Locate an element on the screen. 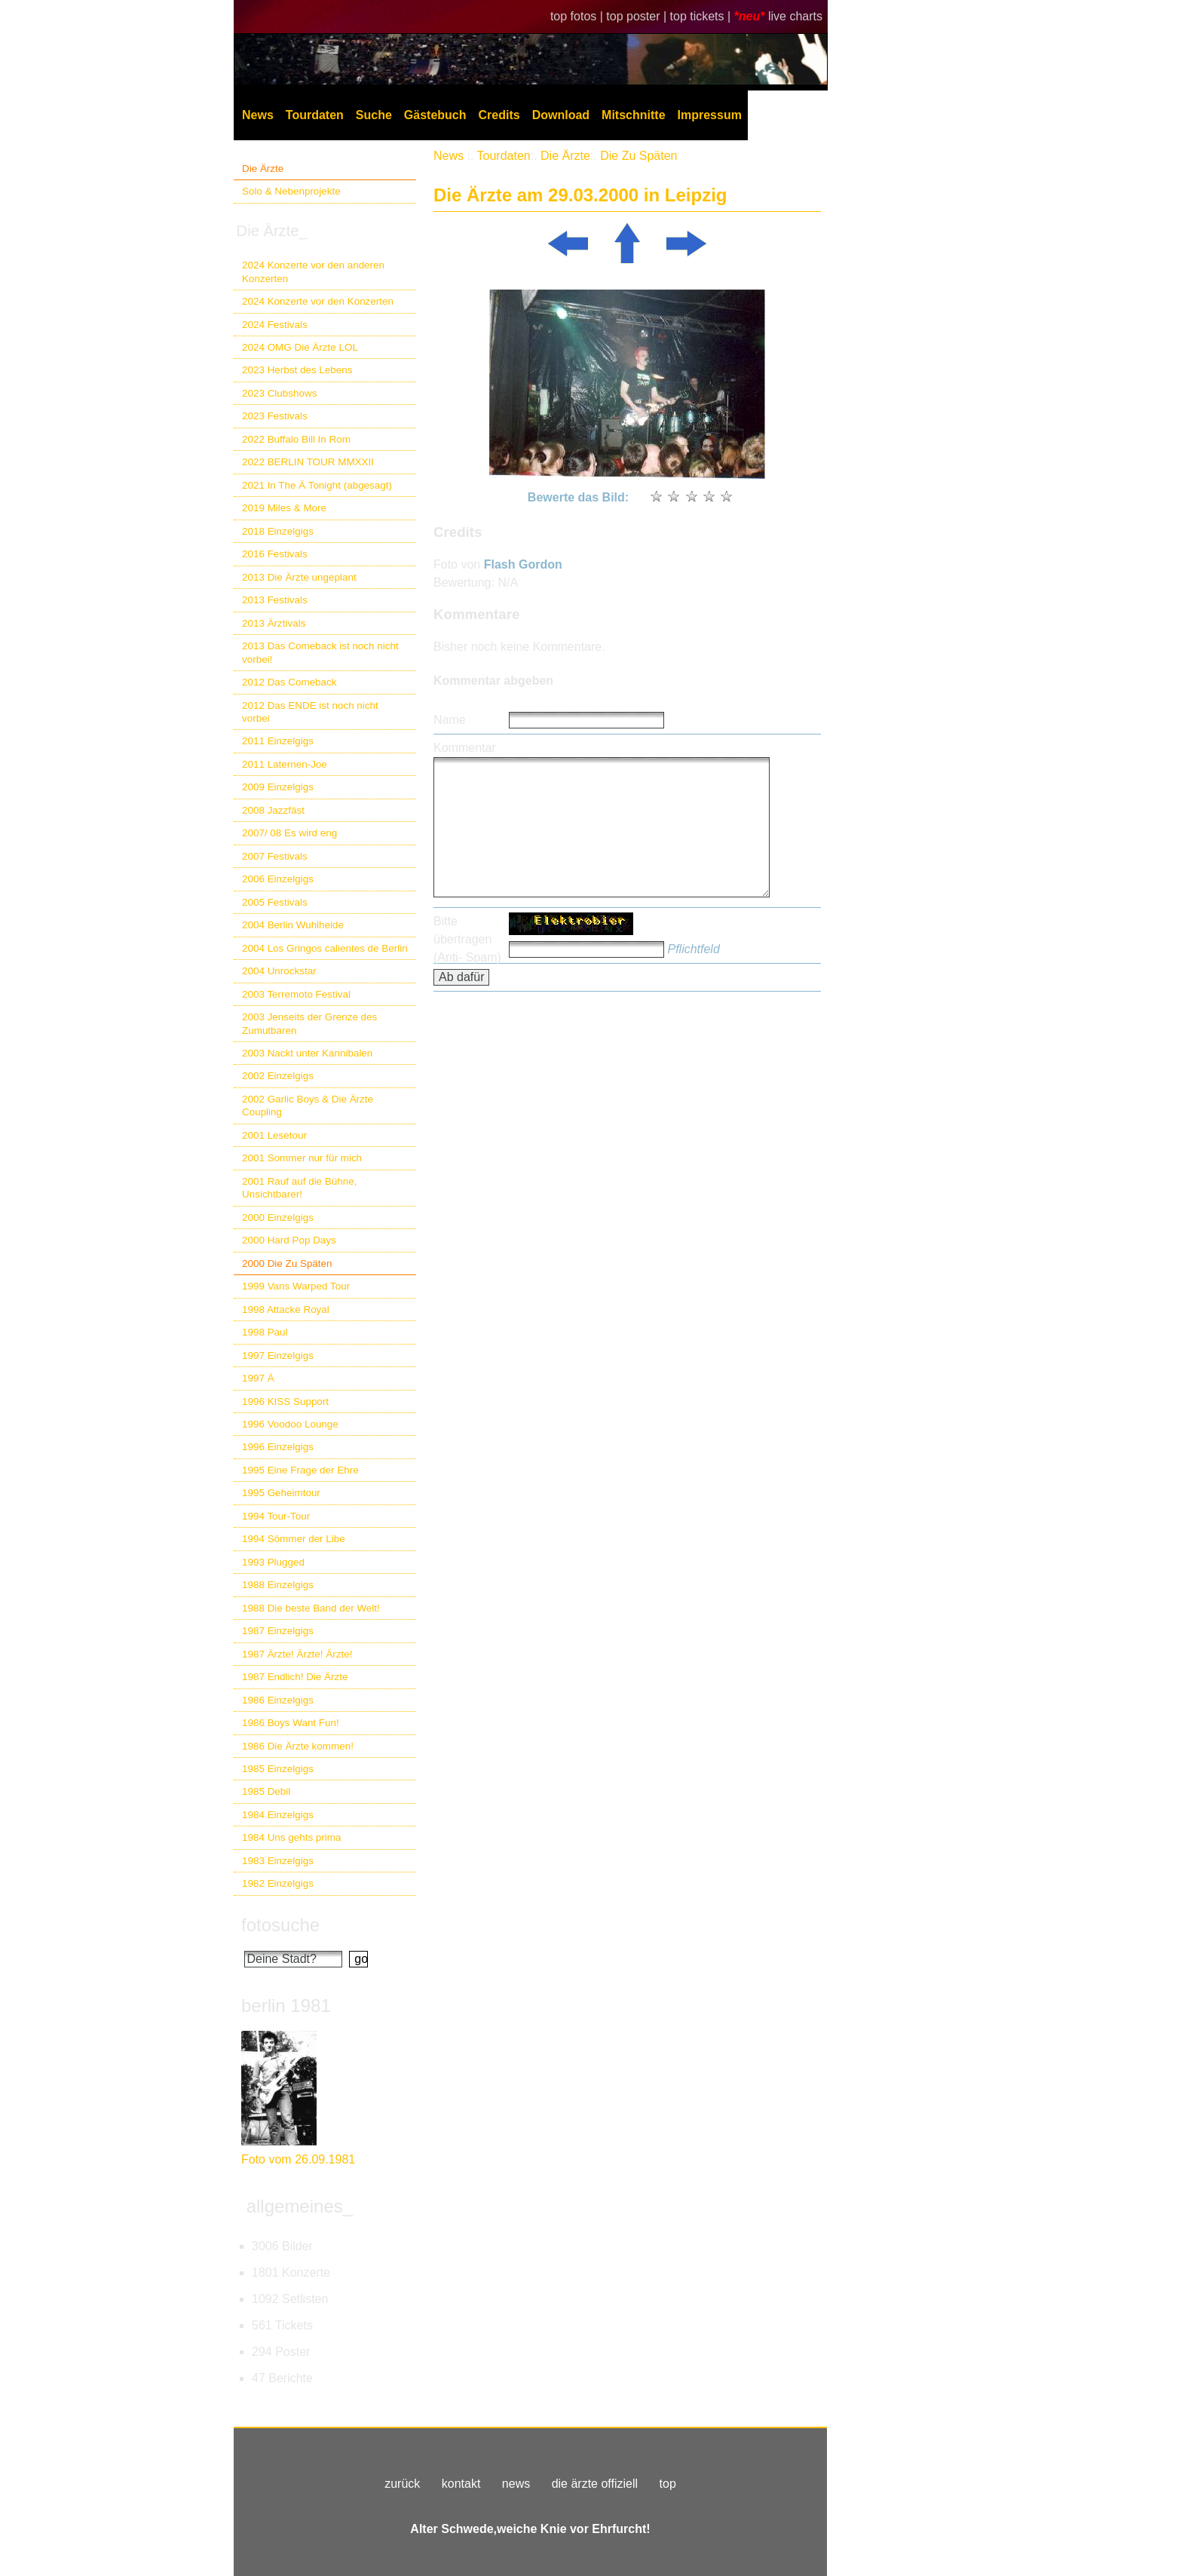  1983 Einzelgigs is located at coordinates (278, 1860).